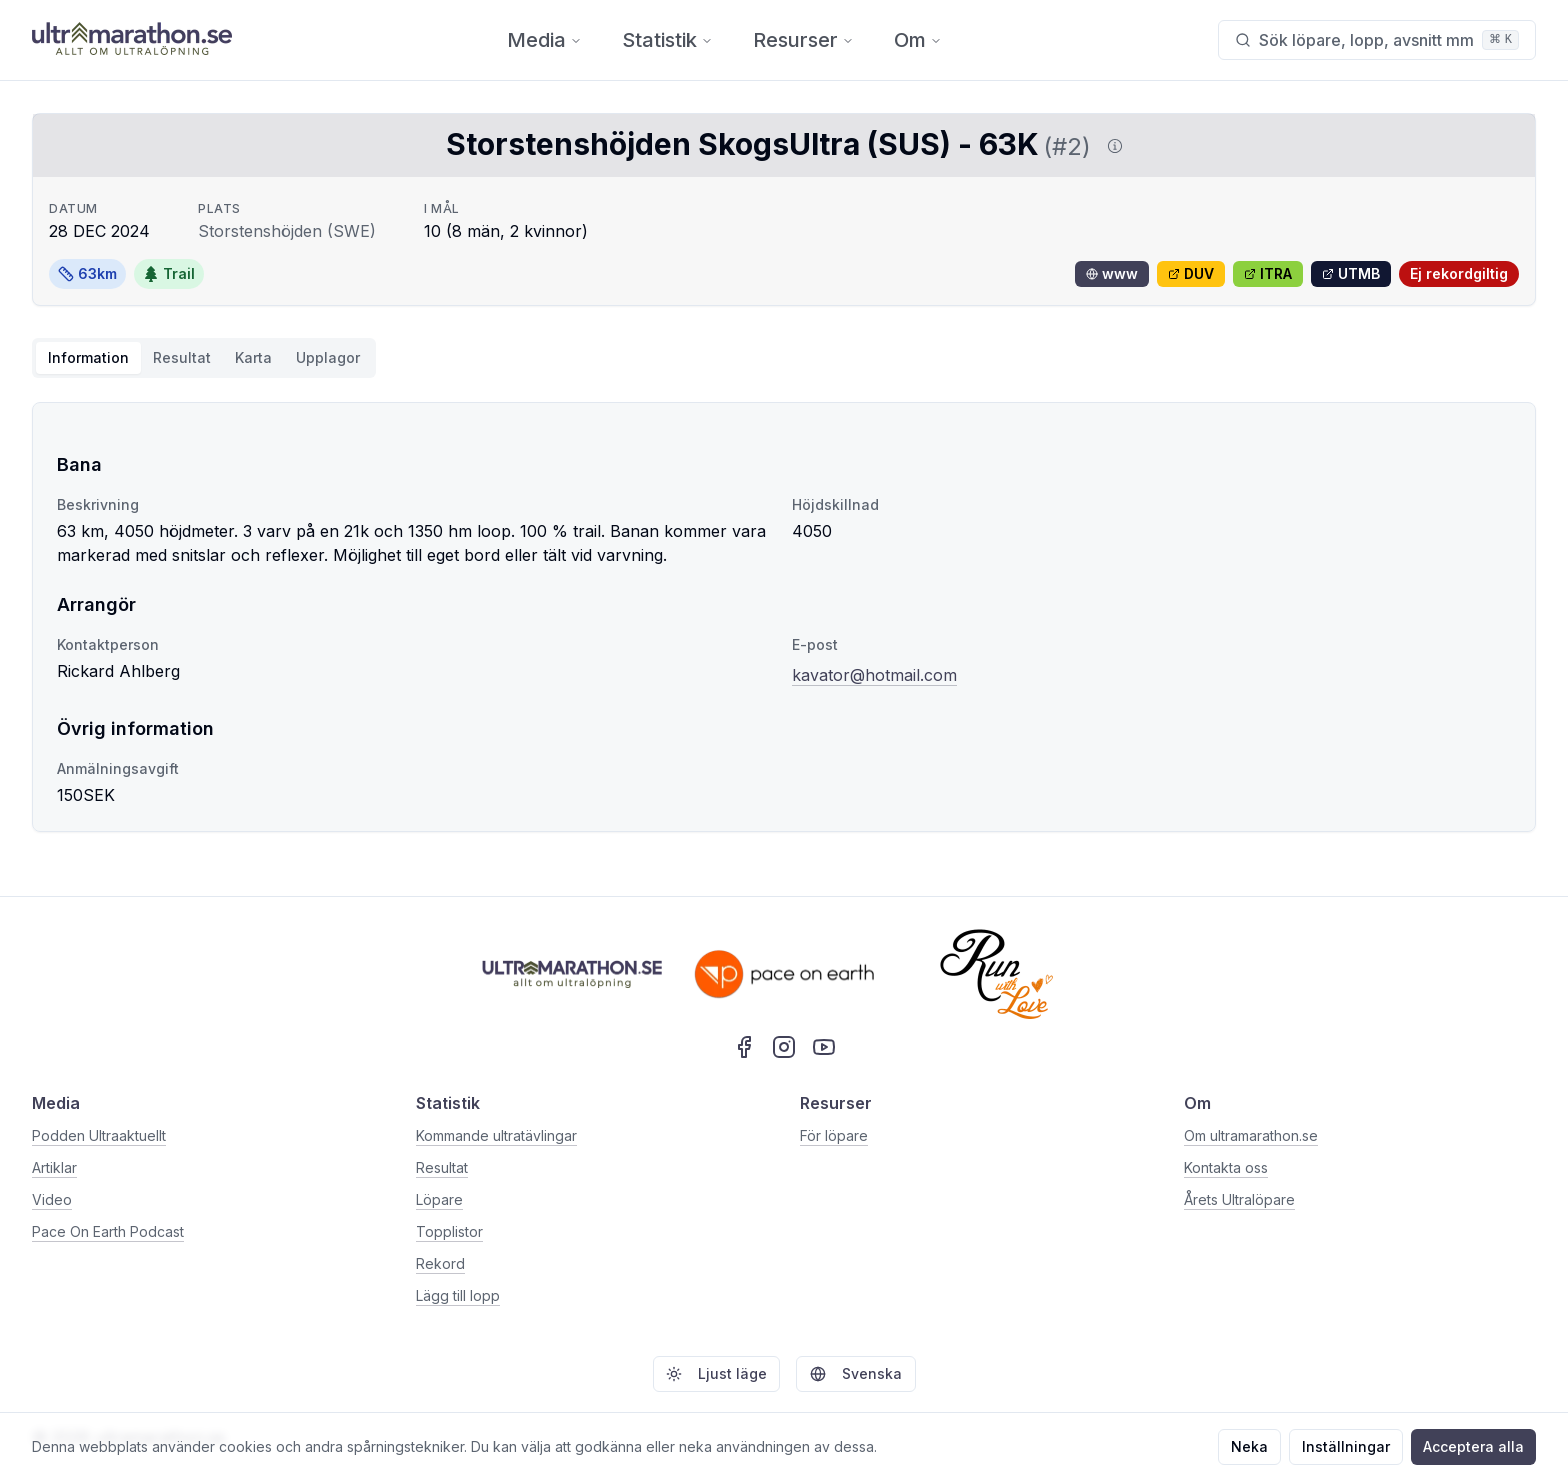 This screenshot has width=1568, height=1481. Describe the element at coordinates (834, 1135) in the screenshot. I see `För löpare` at that location.